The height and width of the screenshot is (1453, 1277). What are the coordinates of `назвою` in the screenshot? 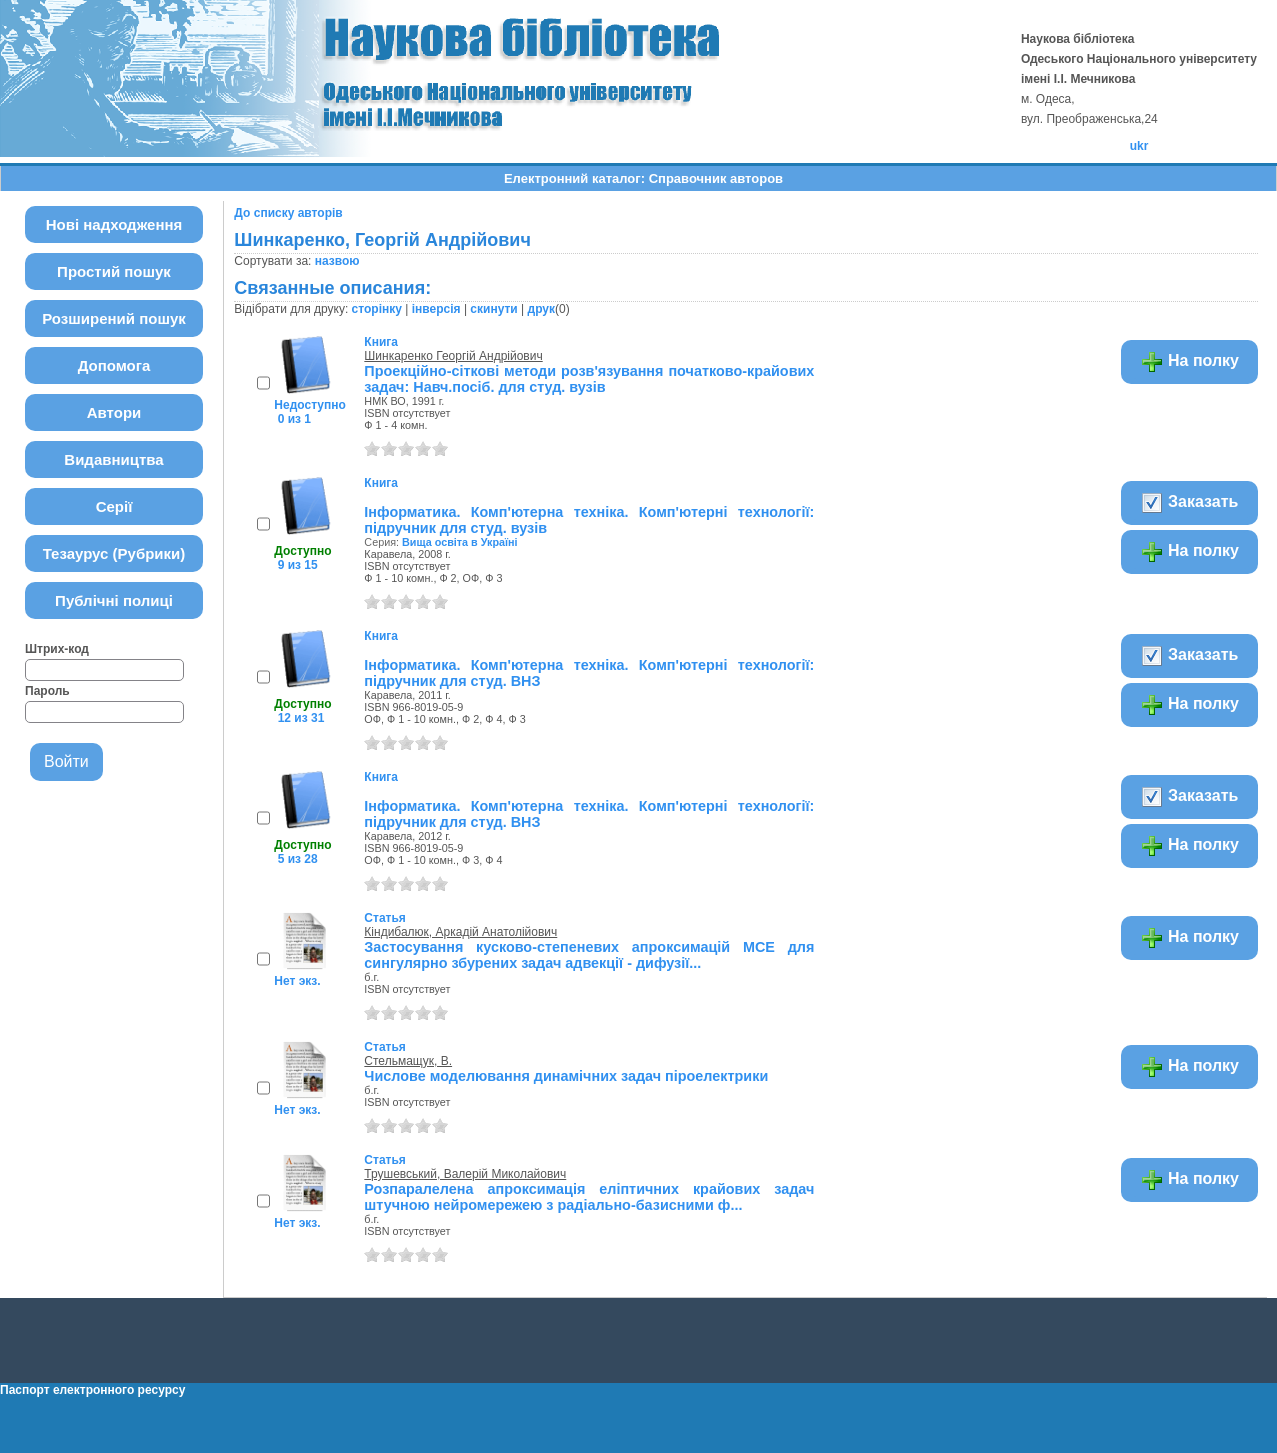 It's located at (337, 261).